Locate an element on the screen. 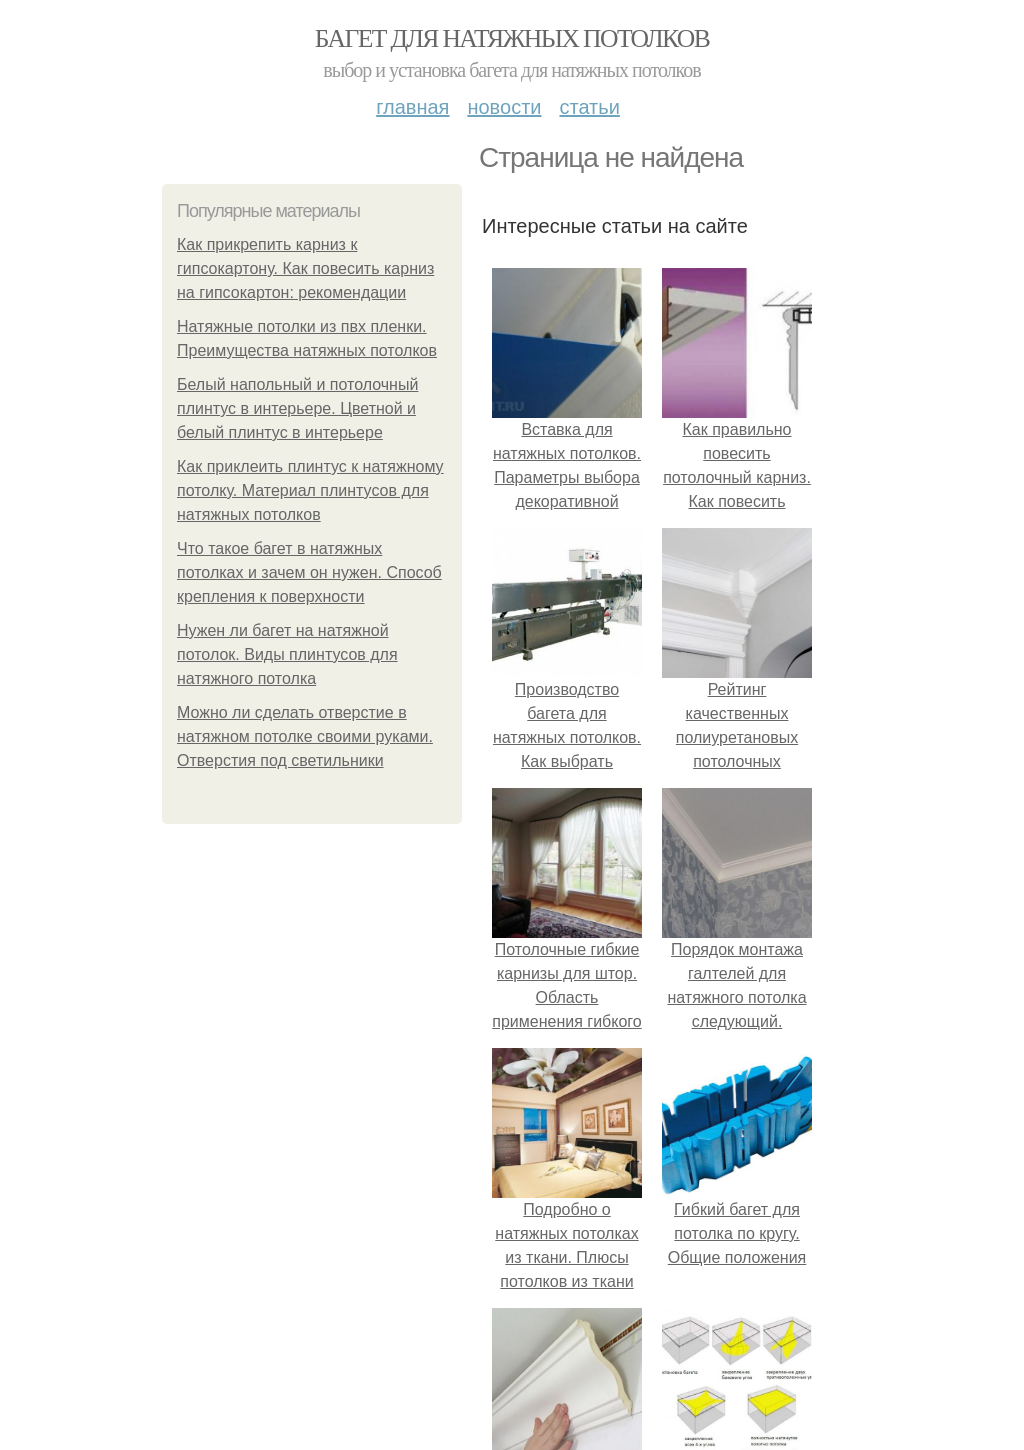 The height and width of the screenshot is (1450, 1024). Нужен ли багет на натяжной потолок. Виды плинтусов для натяжного потолка is located at coordinates (287, 654).